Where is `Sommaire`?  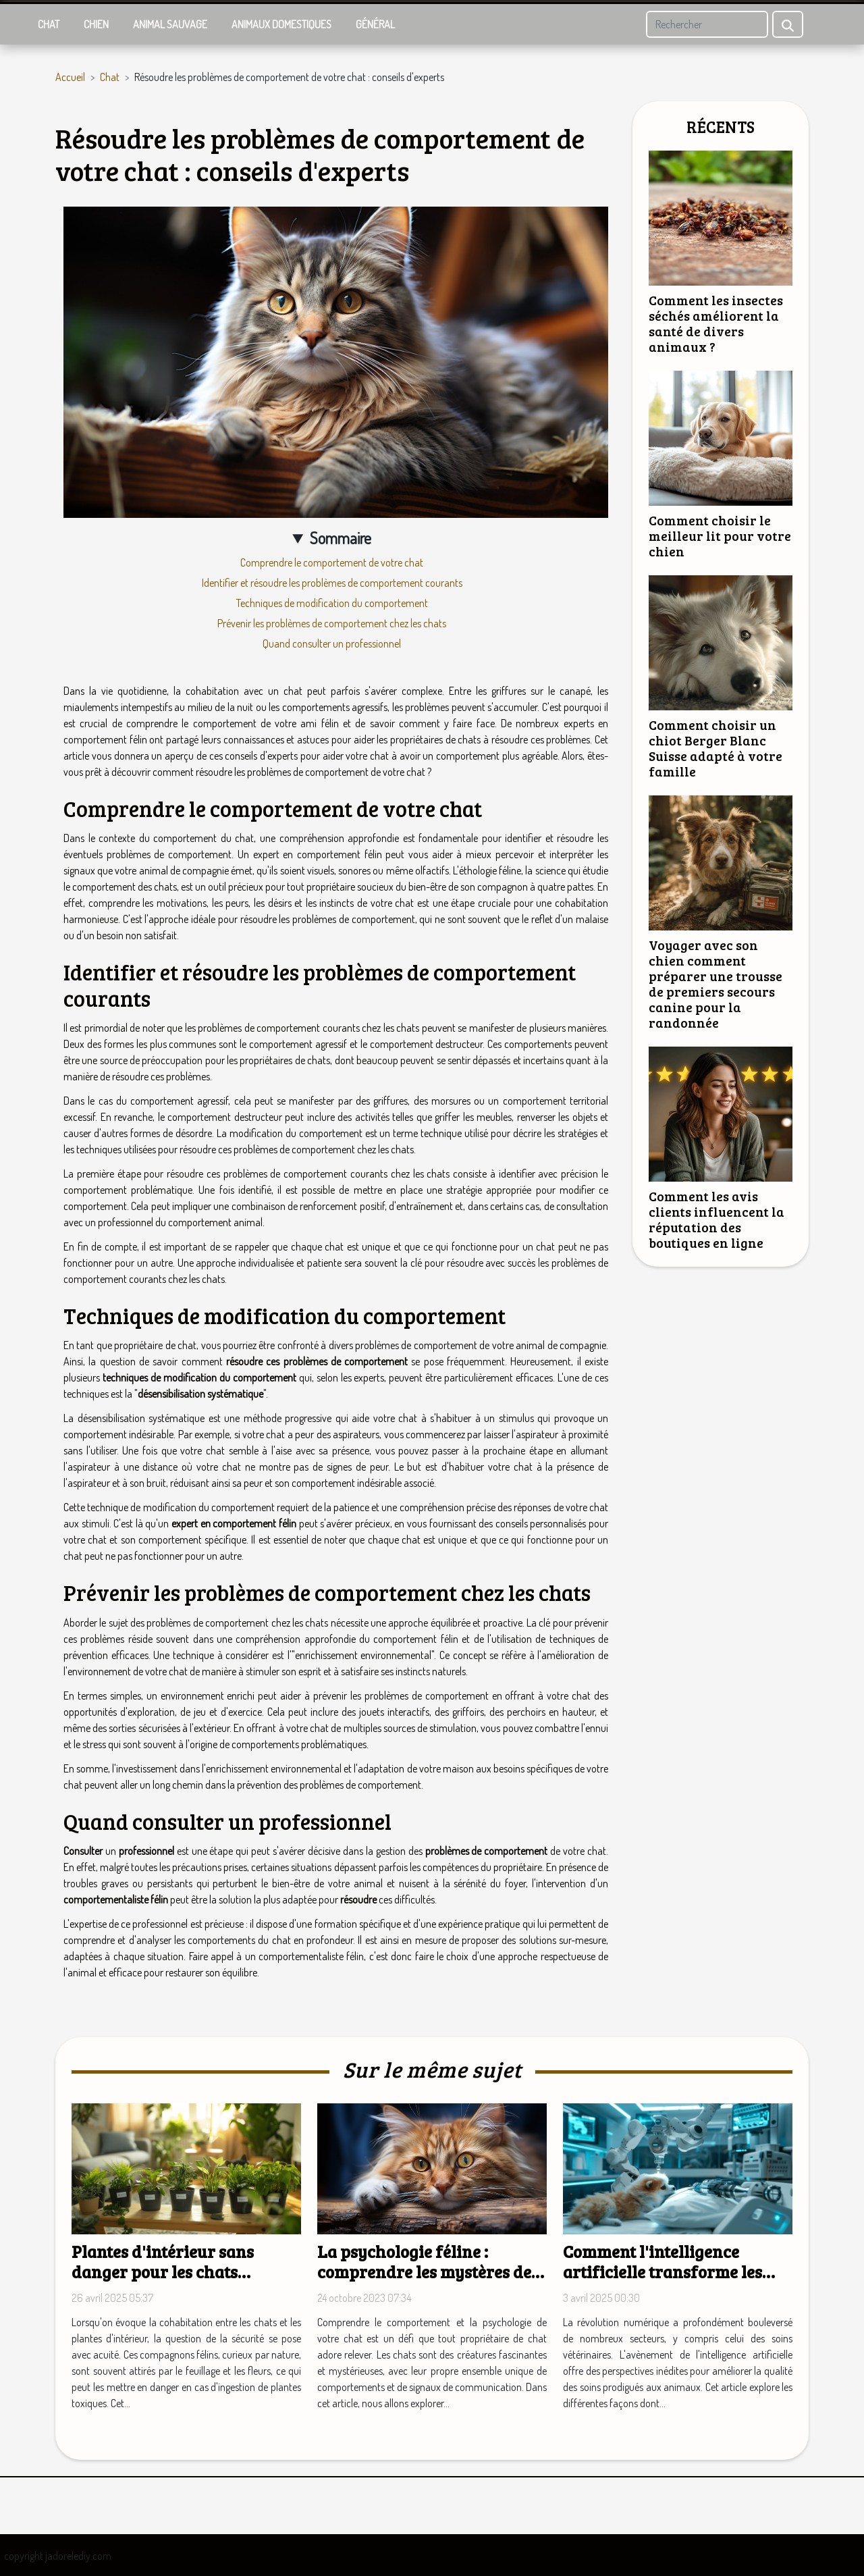
Sommaire is located at coordinates (340, 537).